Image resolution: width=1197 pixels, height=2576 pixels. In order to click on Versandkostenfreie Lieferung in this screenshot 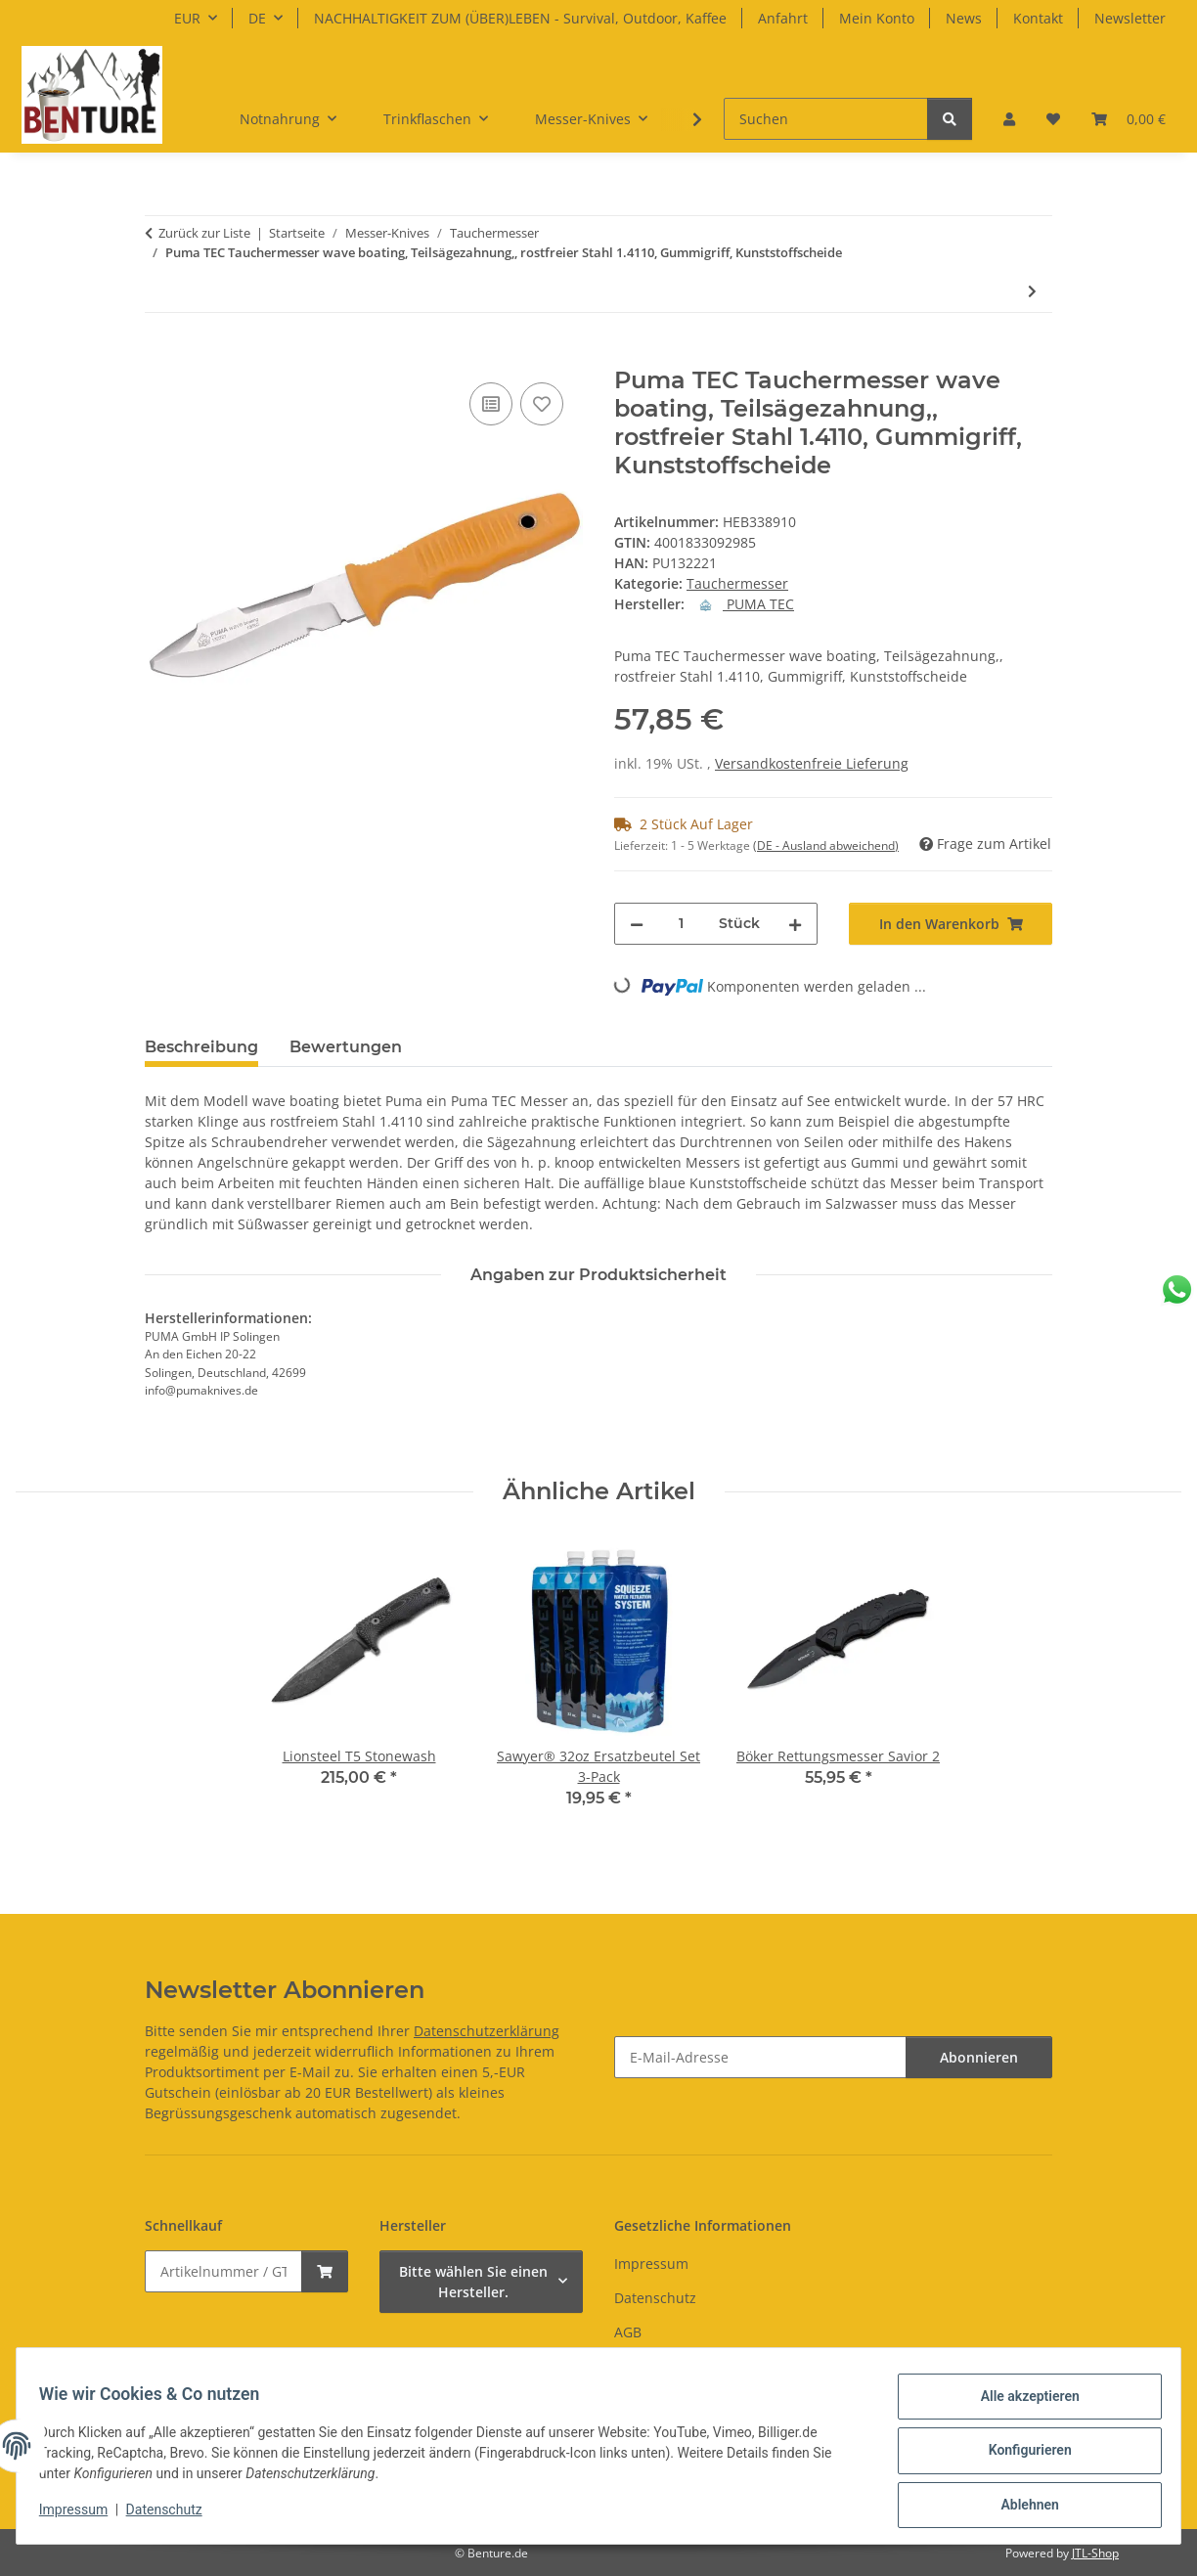, I will do `click(812, 763)`.